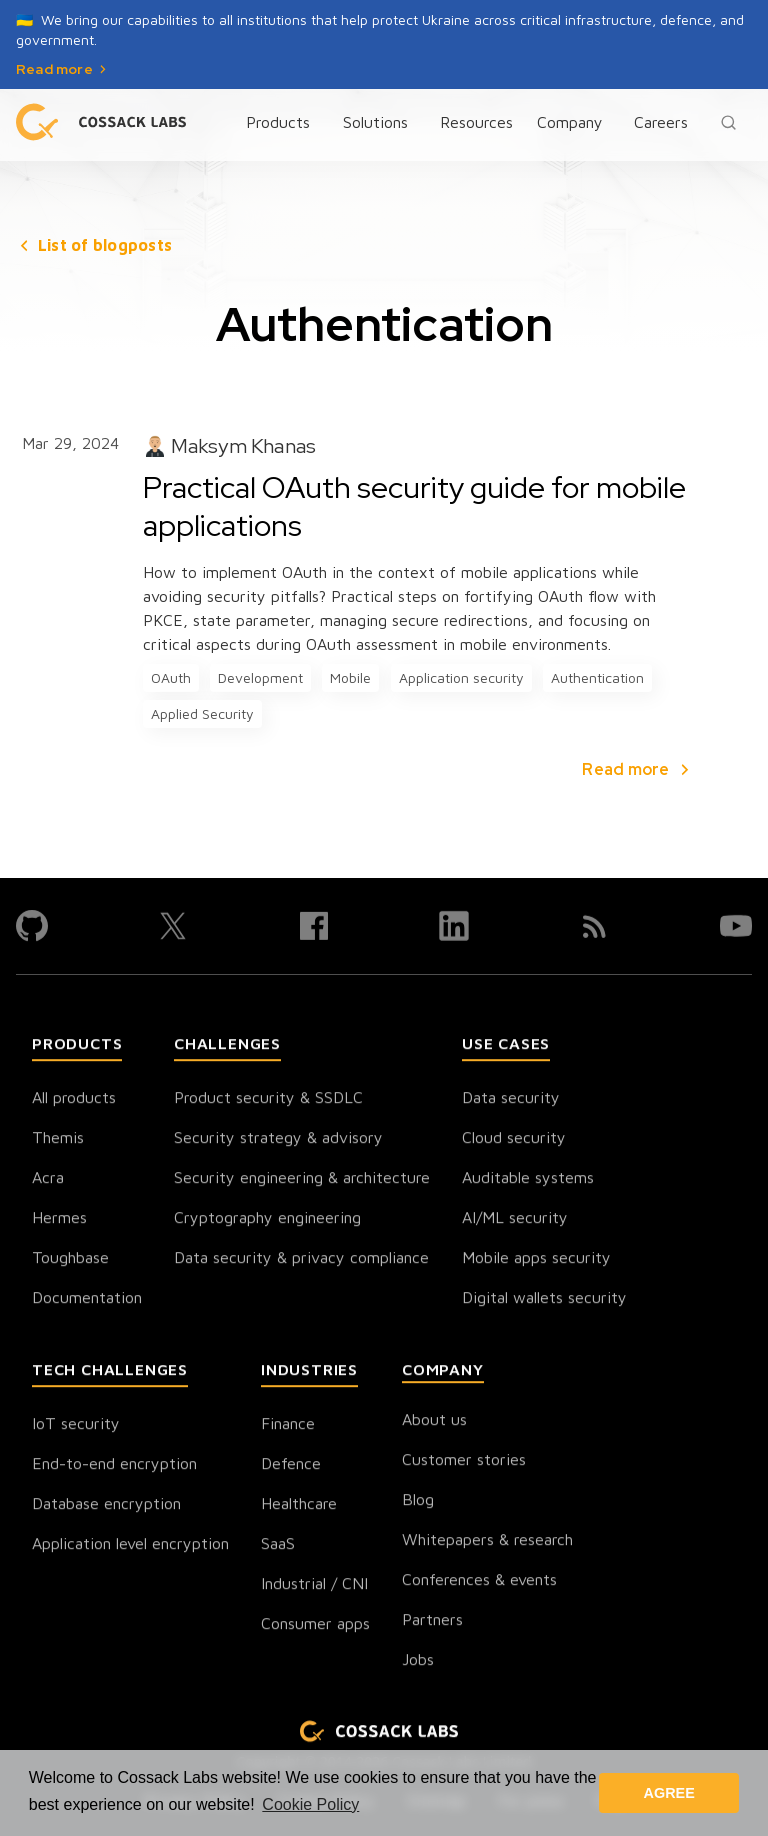 The image size is (768, 1836). I want to click on Cookie Policy [button], so click(310, 1804).